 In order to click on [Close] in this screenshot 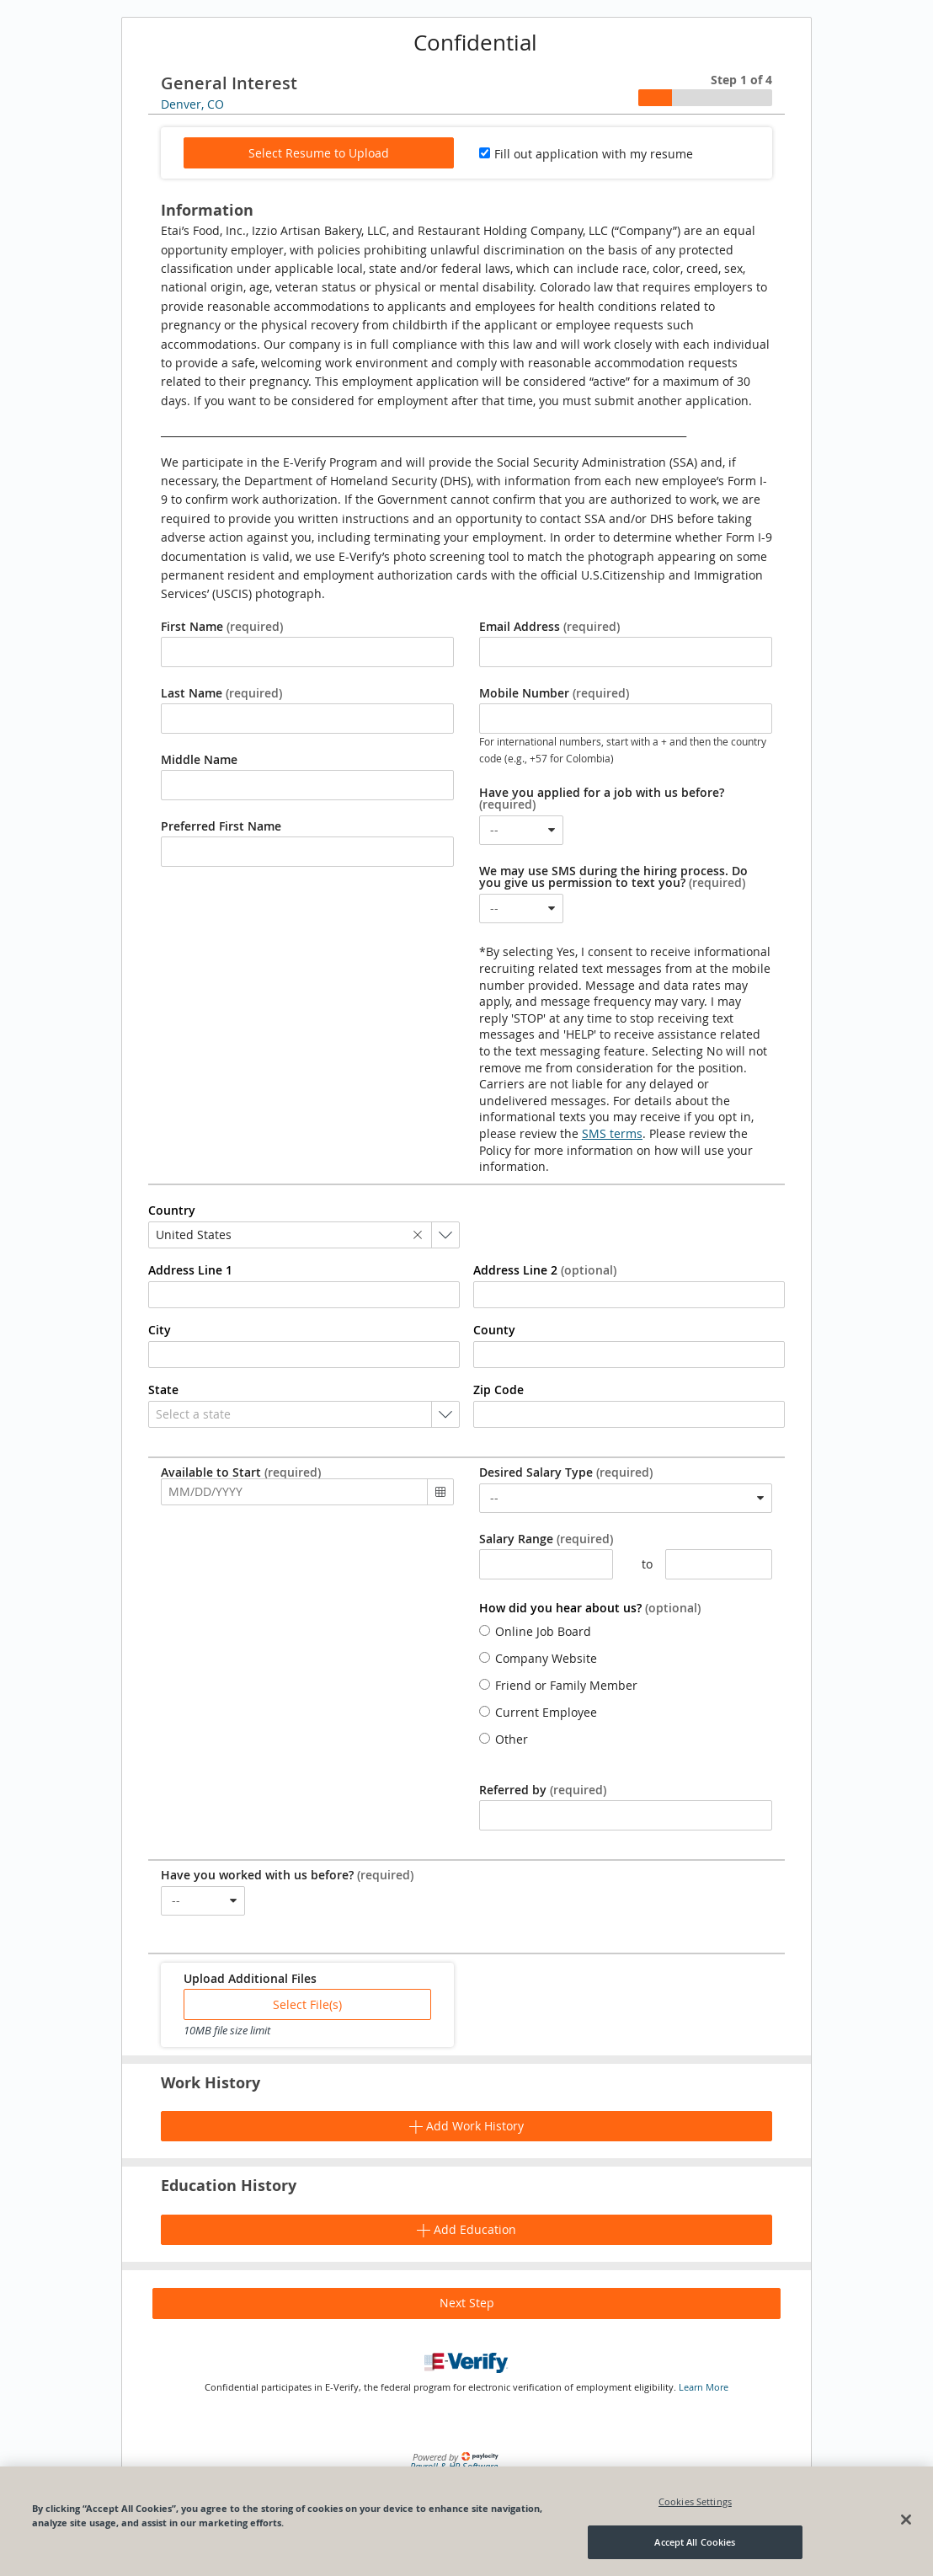, I will do `click(906, 2519)`.